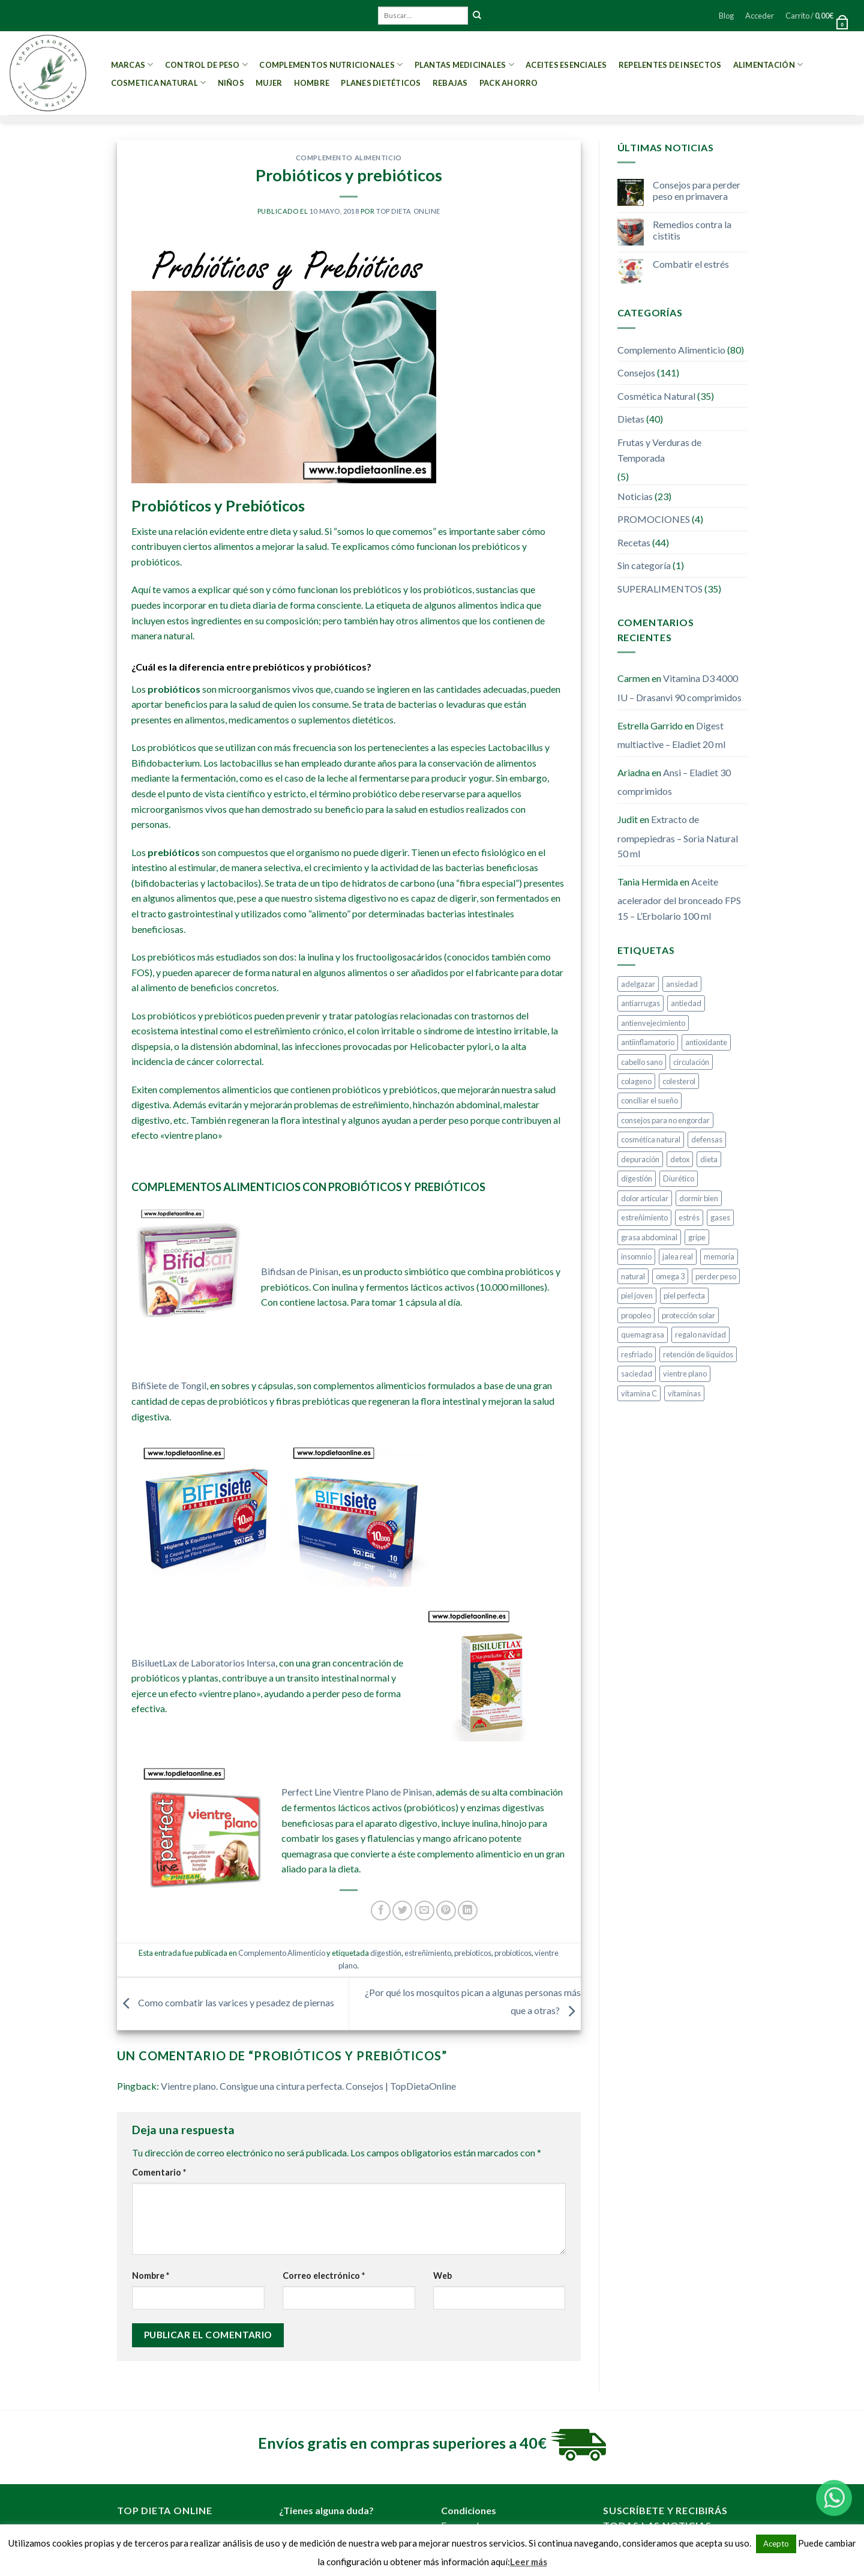  Describe the element at coordinates (472, 1953) in the screenshot. I see `prebioticos` at that location.